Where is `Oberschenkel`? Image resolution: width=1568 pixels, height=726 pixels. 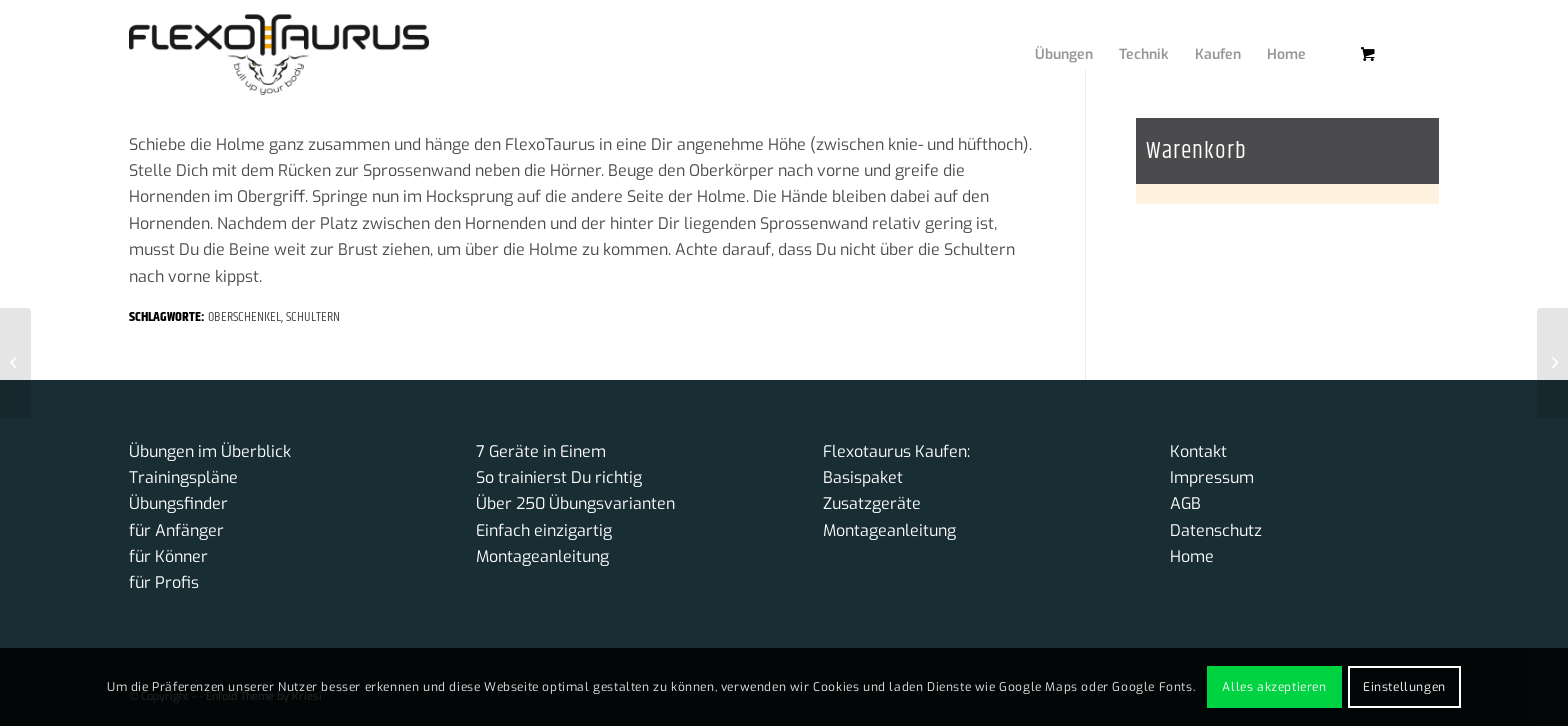 Oberschenkel is located at coordinates (244, 317).